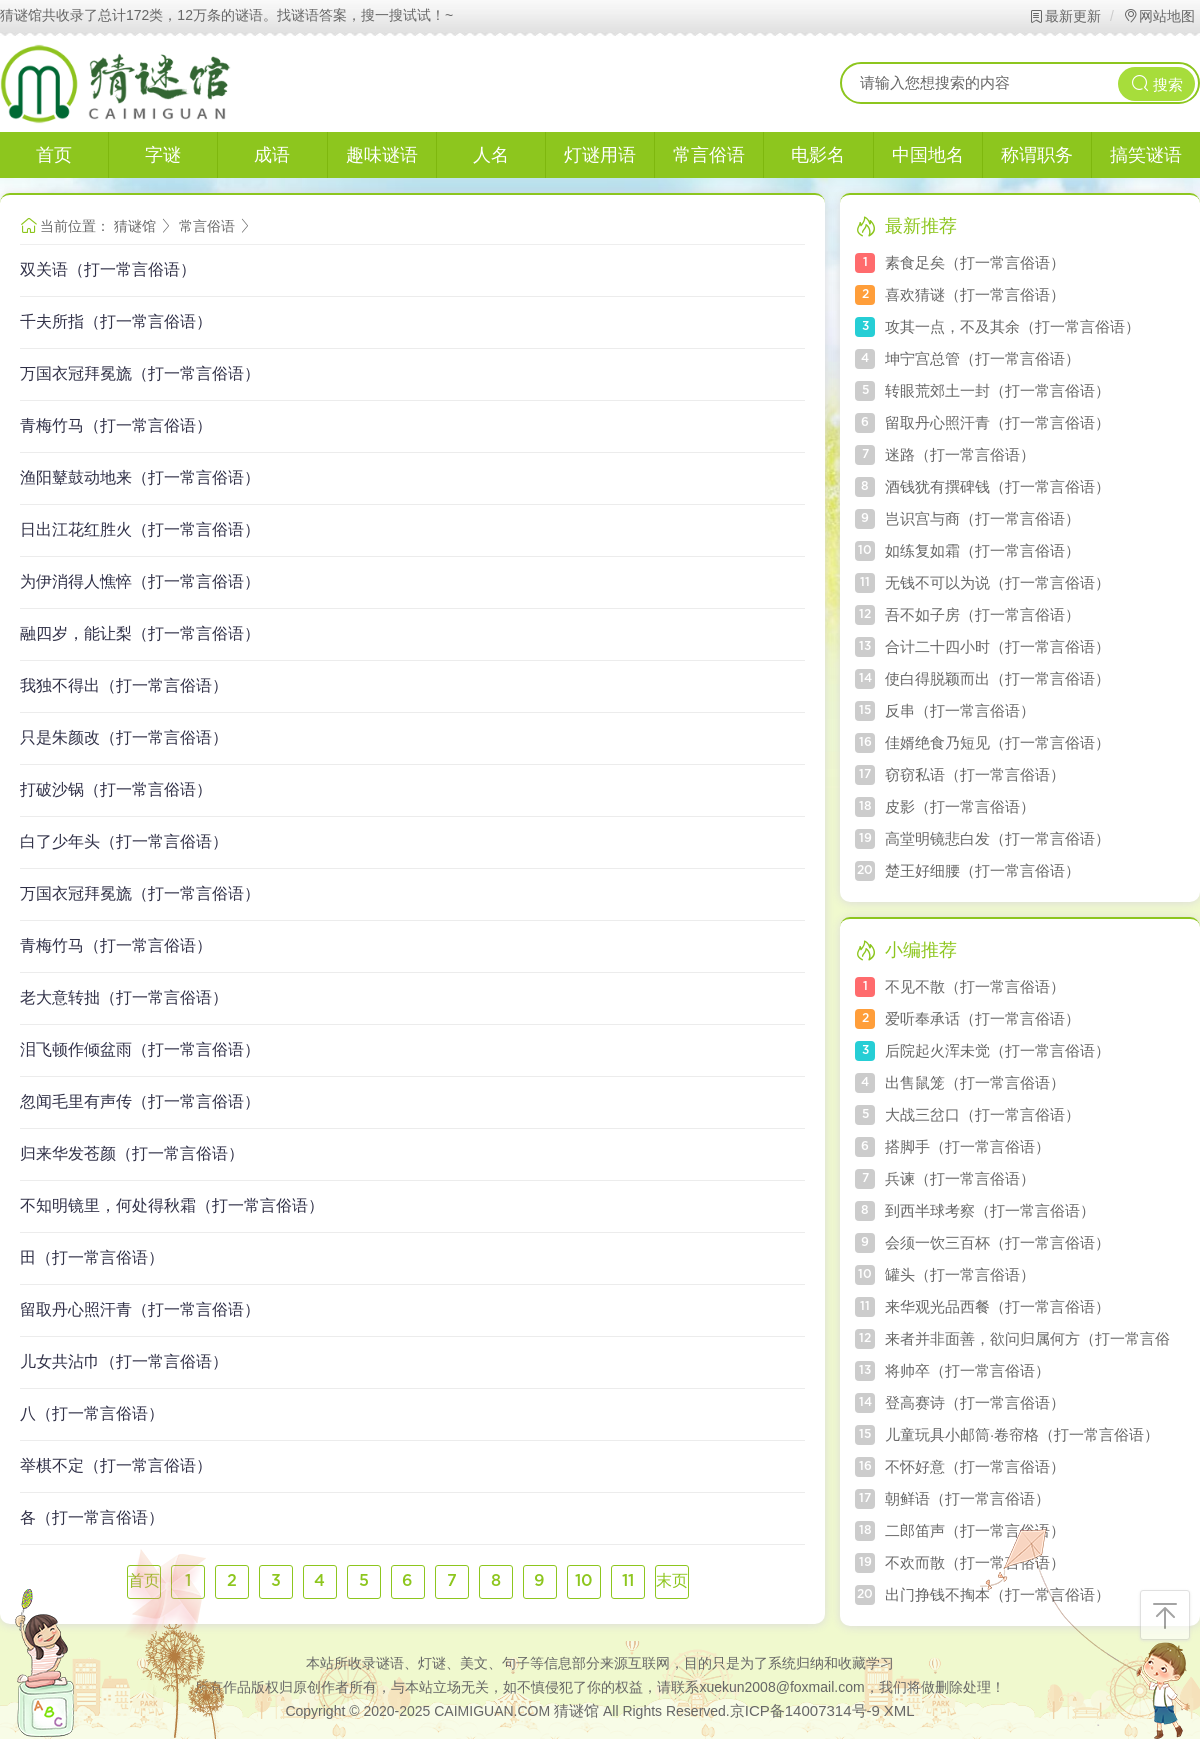 The width and height of the screenshot is (1200, 1739). Describe the element at coordinates (975, 1402) in the screenshot. I see `登高赛诗（打一常言俗语）` at that location.